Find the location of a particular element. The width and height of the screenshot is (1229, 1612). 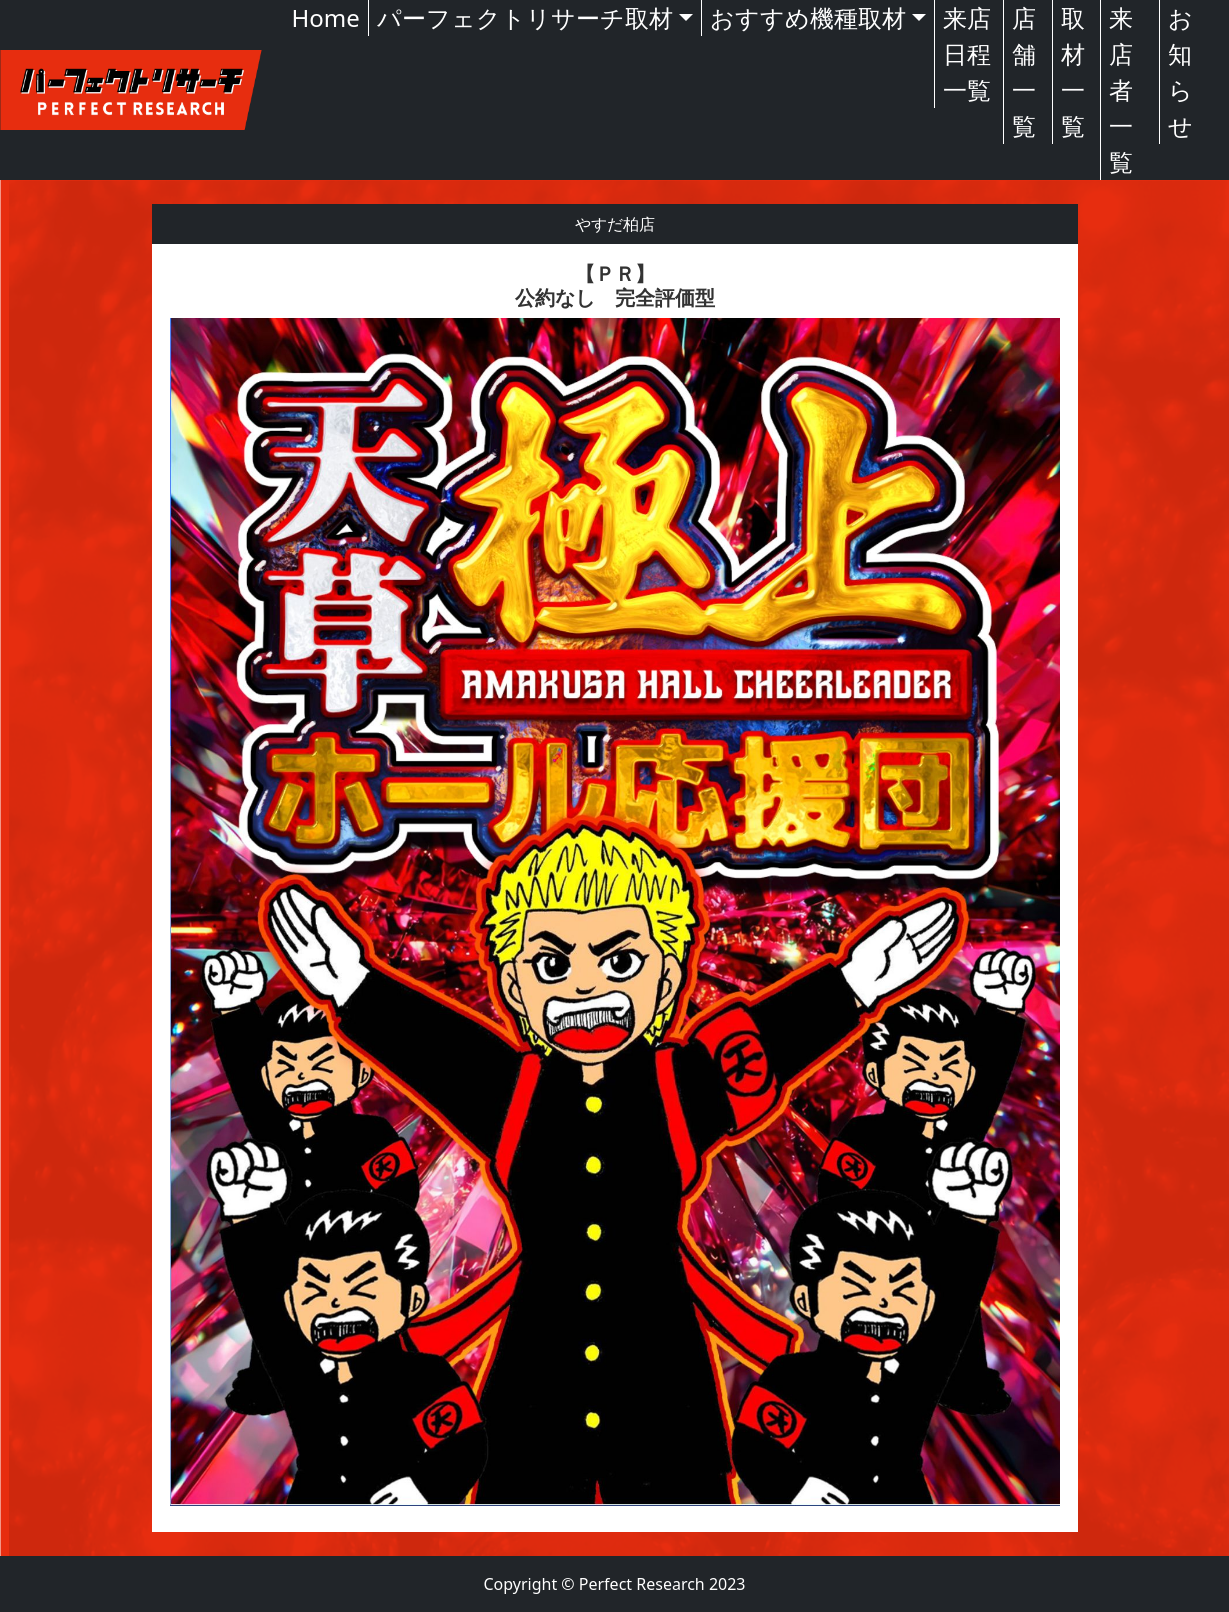

[textbox] is located at coordinates (615, 888).